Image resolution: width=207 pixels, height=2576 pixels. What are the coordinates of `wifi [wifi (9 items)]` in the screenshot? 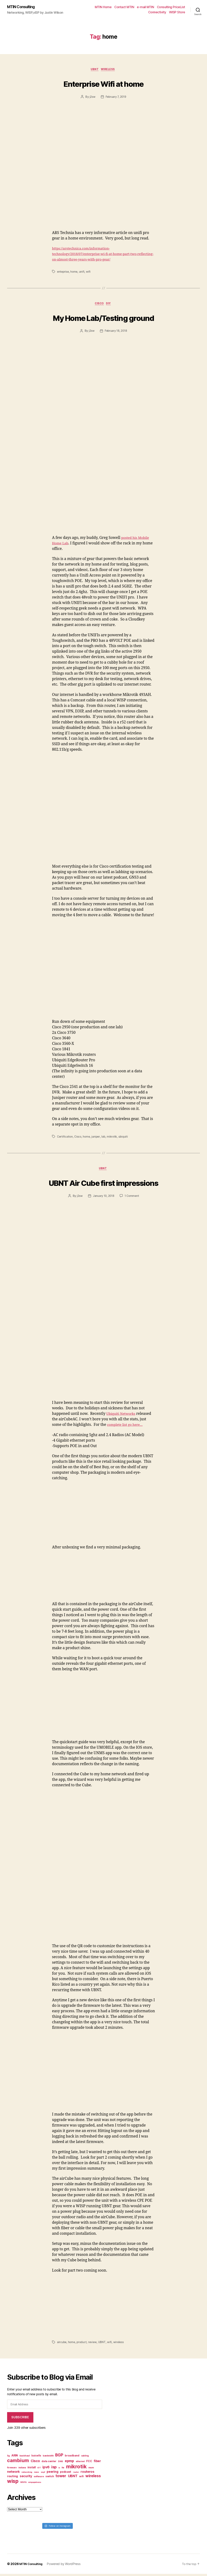 It's located at (81, 2478).